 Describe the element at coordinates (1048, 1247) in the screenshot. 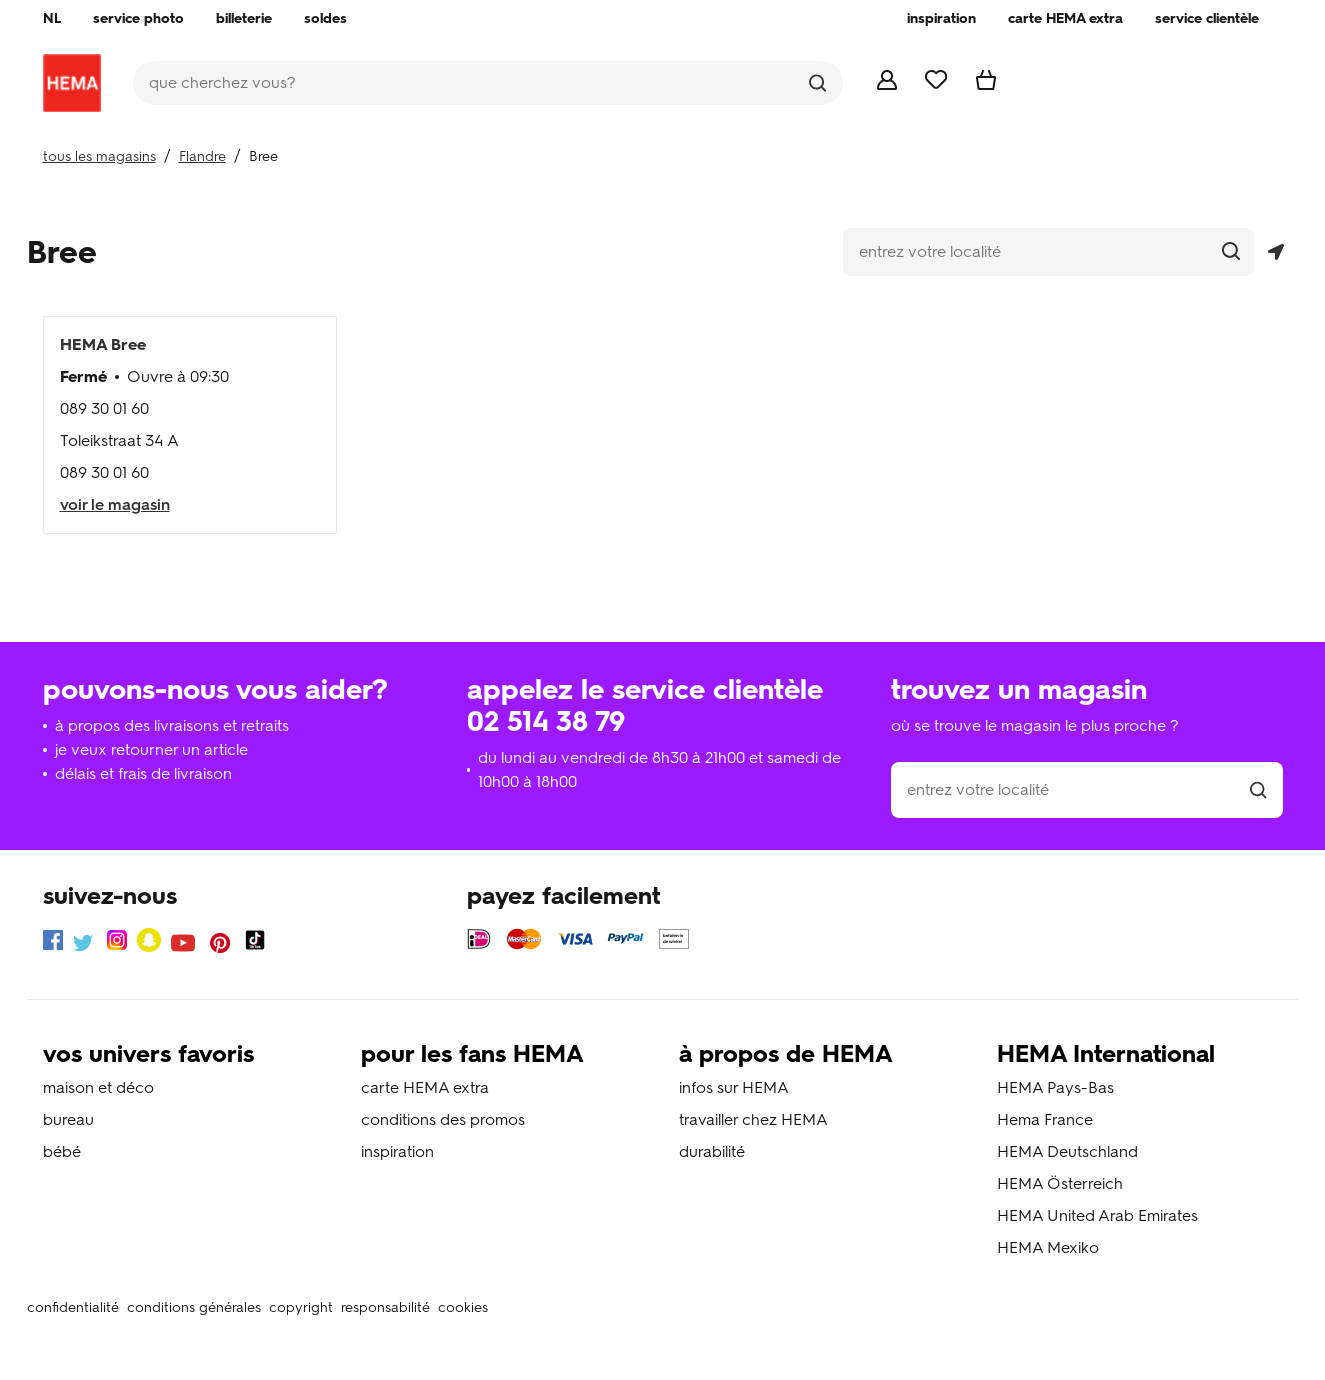

I see `HEMA Mexiko` at that location.